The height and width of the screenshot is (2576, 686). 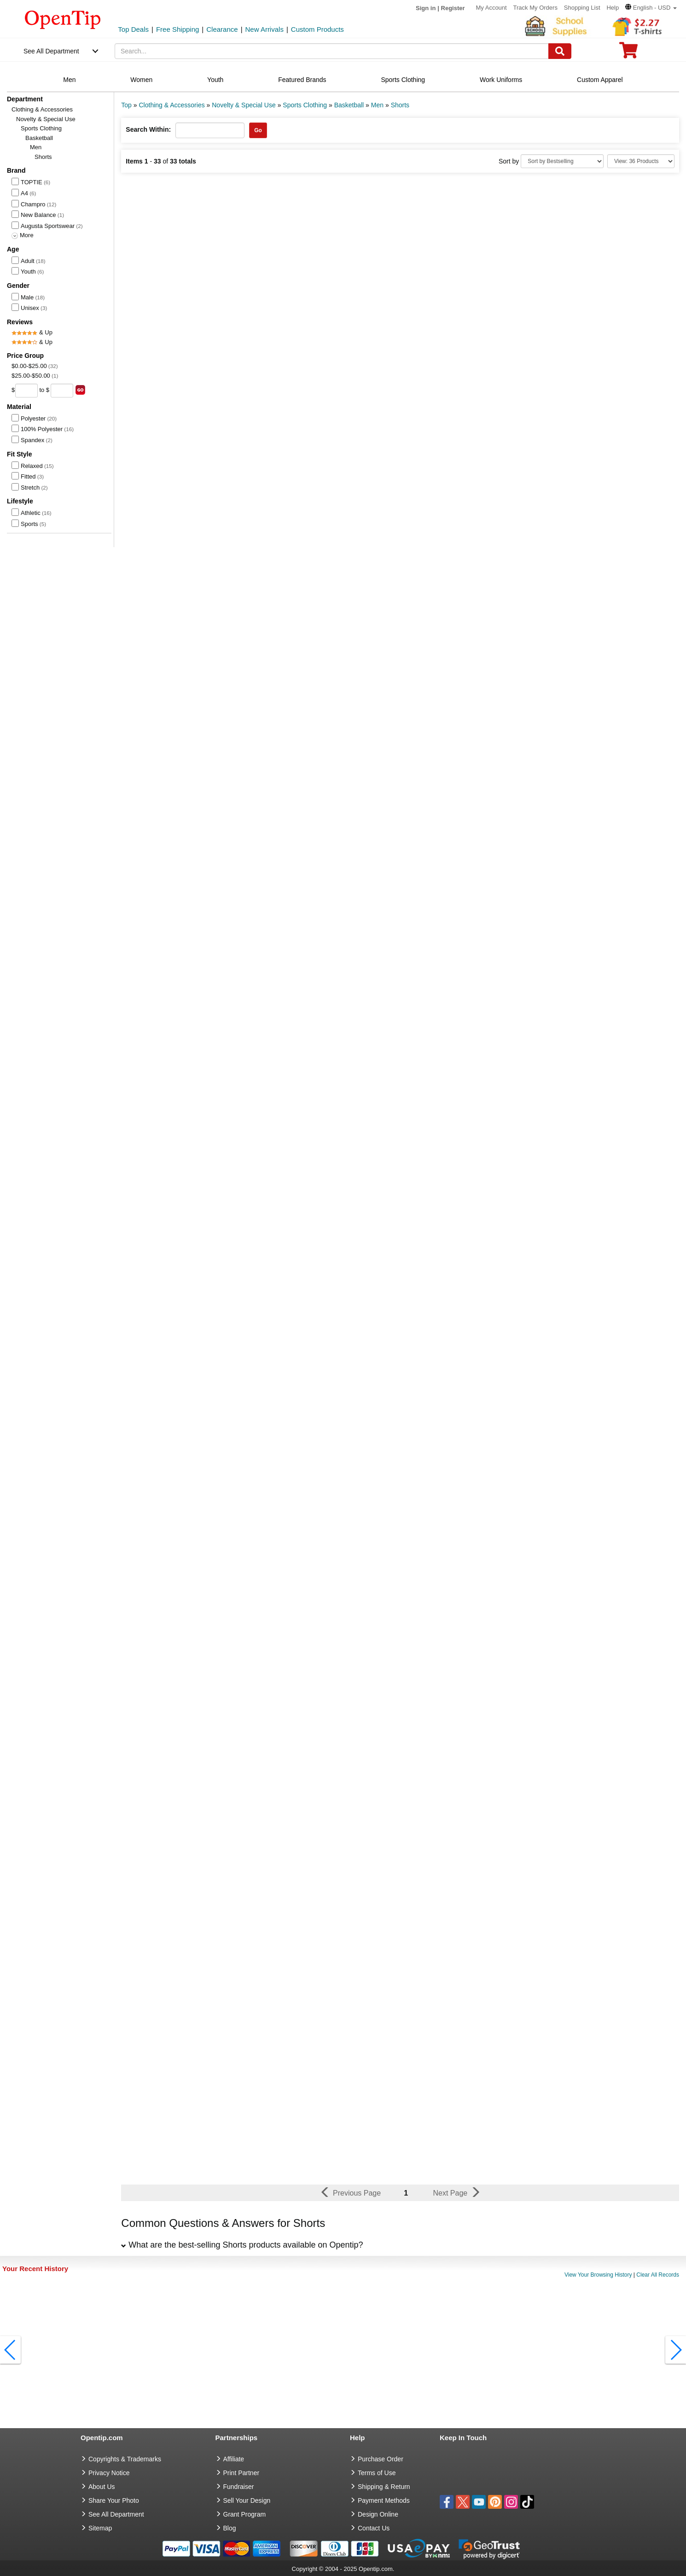 What do you see at coordinates (113, 2500) in the screenshot?
I see `Share Your Photo [share your photo]` at bounding box center [113, 2500].